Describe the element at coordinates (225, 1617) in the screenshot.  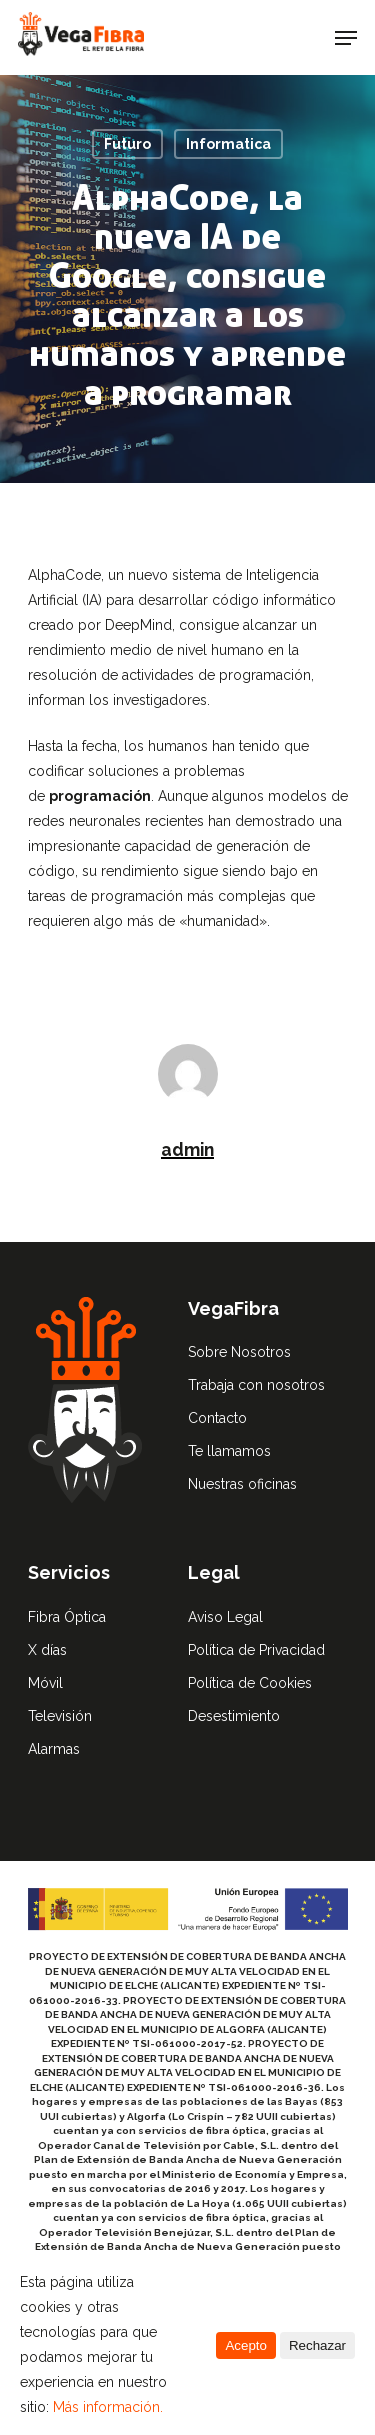
I see `Aviso Legal` at that location.